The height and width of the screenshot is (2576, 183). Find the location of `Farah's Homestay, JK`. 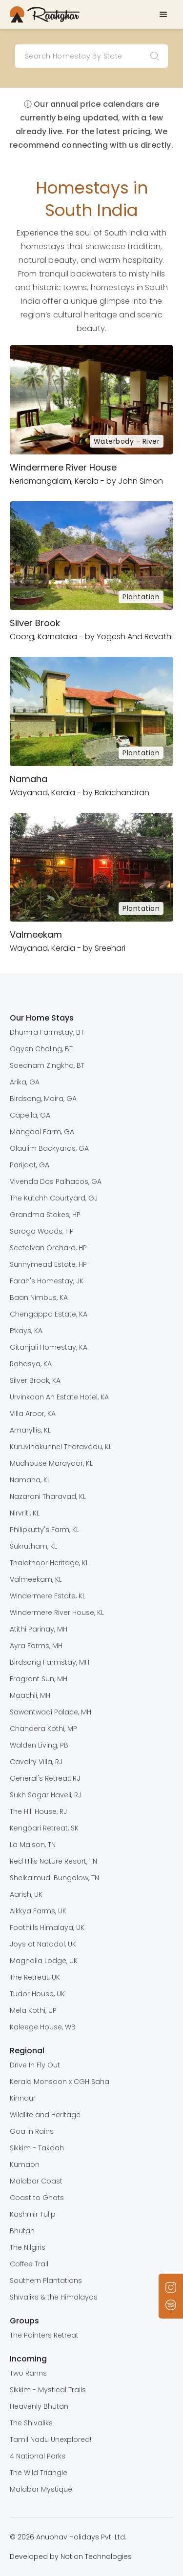

Farah's Homestay, JK is located at coordinates (46, 1281).